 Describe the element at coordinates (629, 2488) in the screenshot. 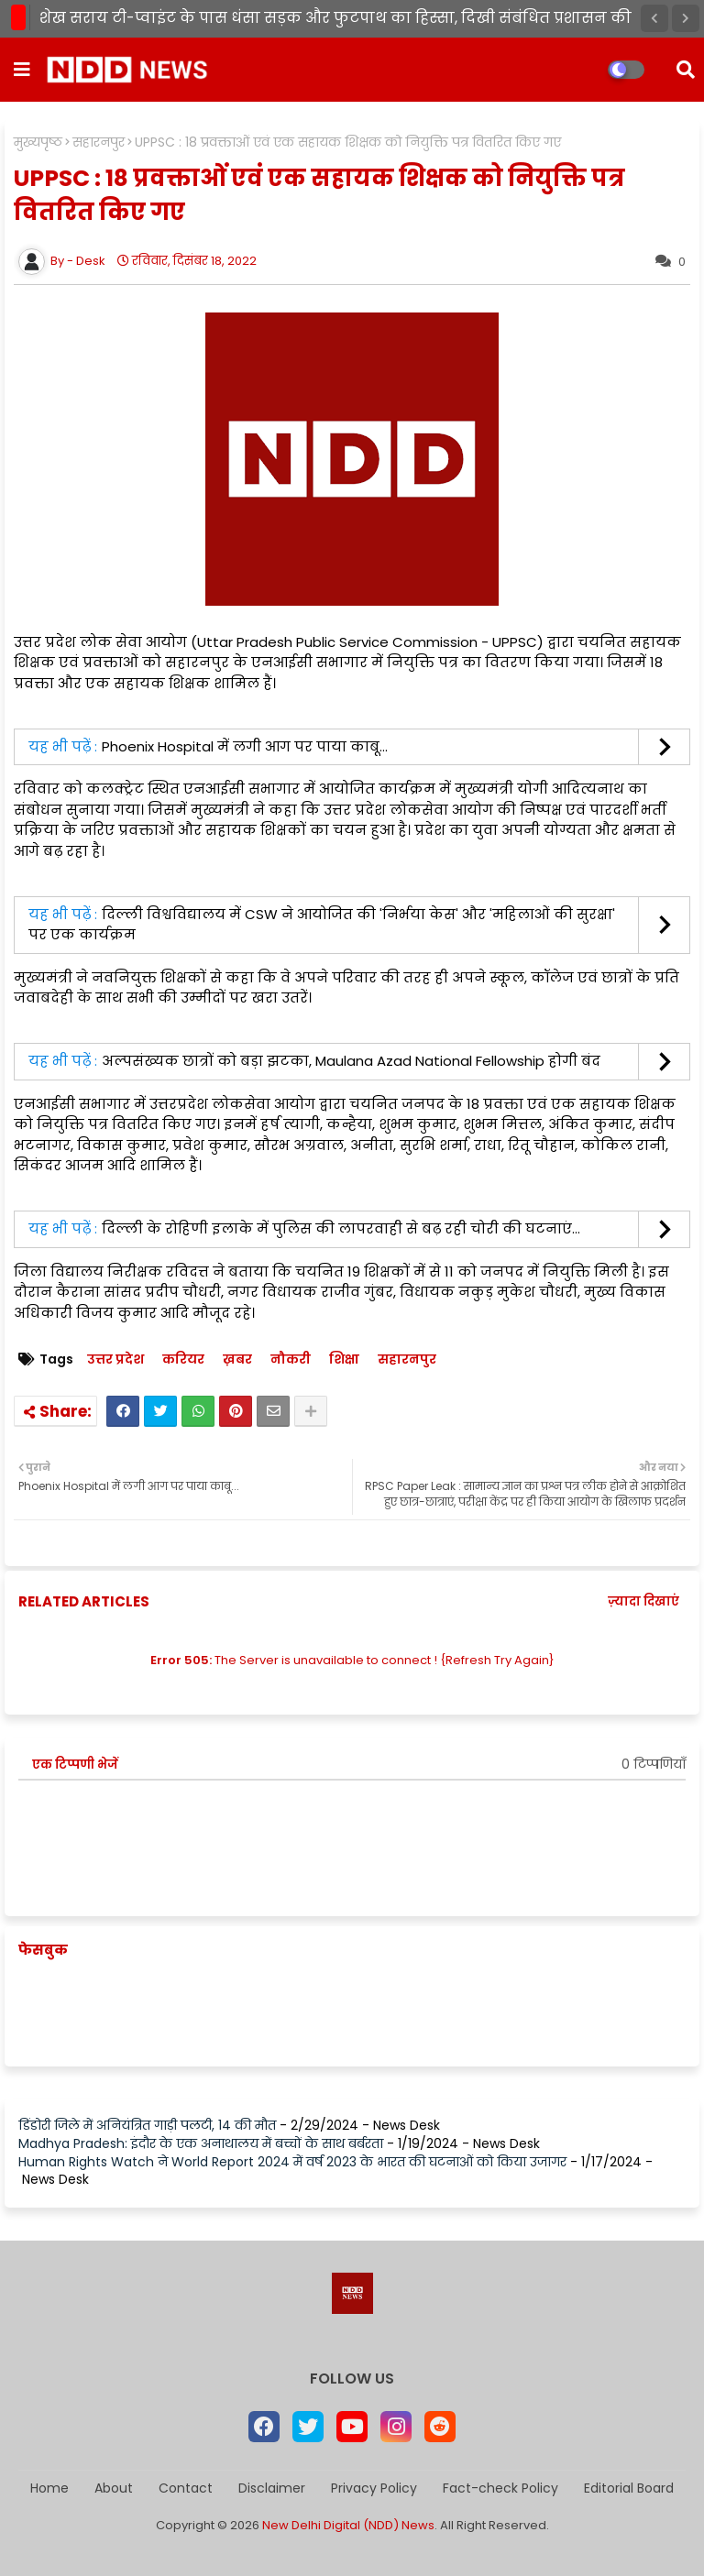

I see `Editorial Board` at that location.